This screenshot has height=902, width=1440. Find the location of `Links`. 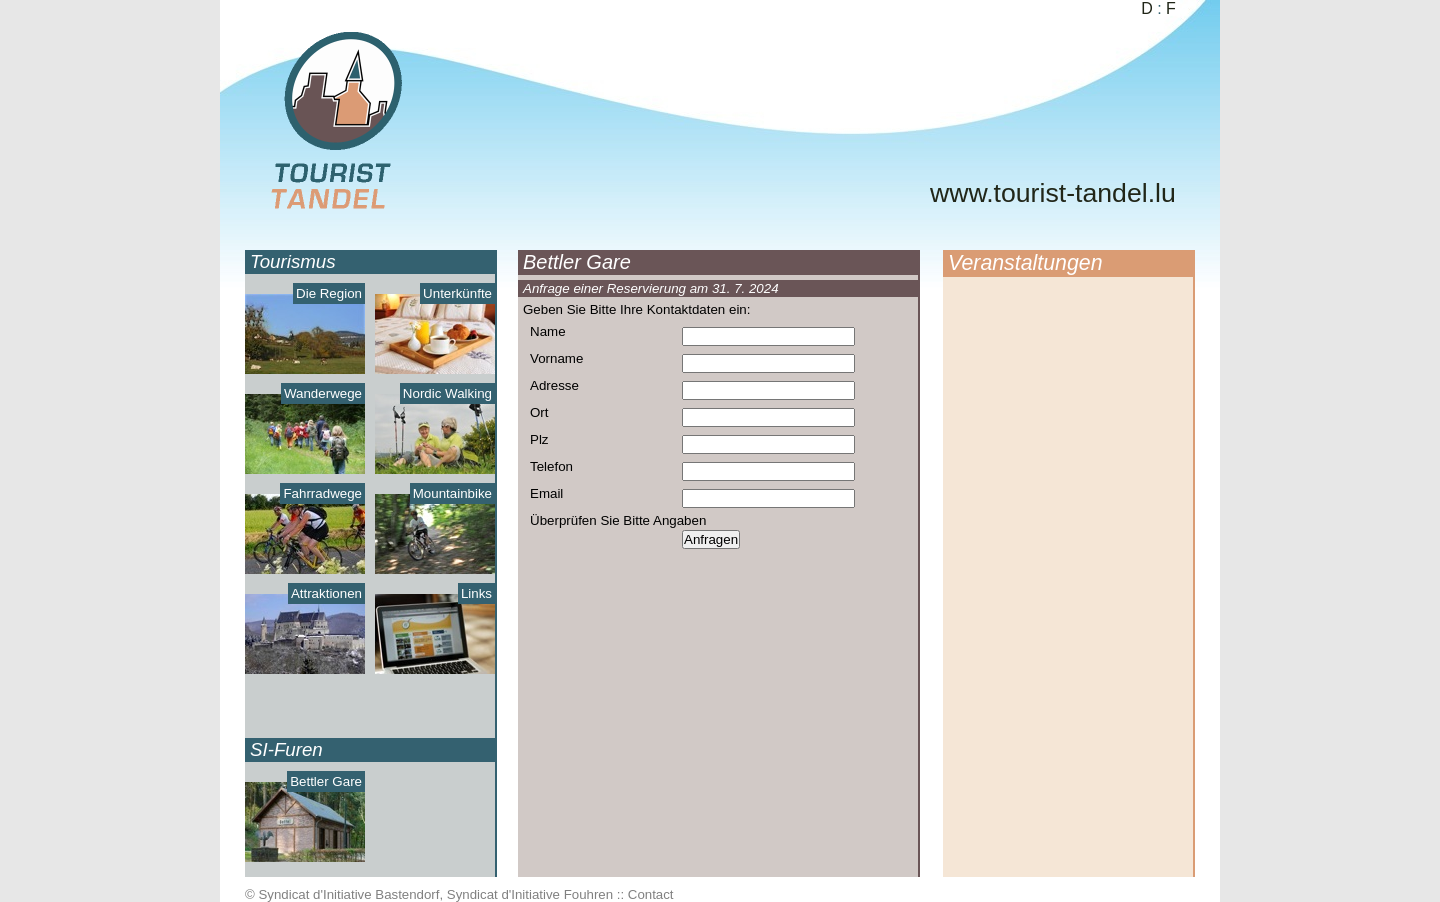

Links is located at coordinates (476, 593).